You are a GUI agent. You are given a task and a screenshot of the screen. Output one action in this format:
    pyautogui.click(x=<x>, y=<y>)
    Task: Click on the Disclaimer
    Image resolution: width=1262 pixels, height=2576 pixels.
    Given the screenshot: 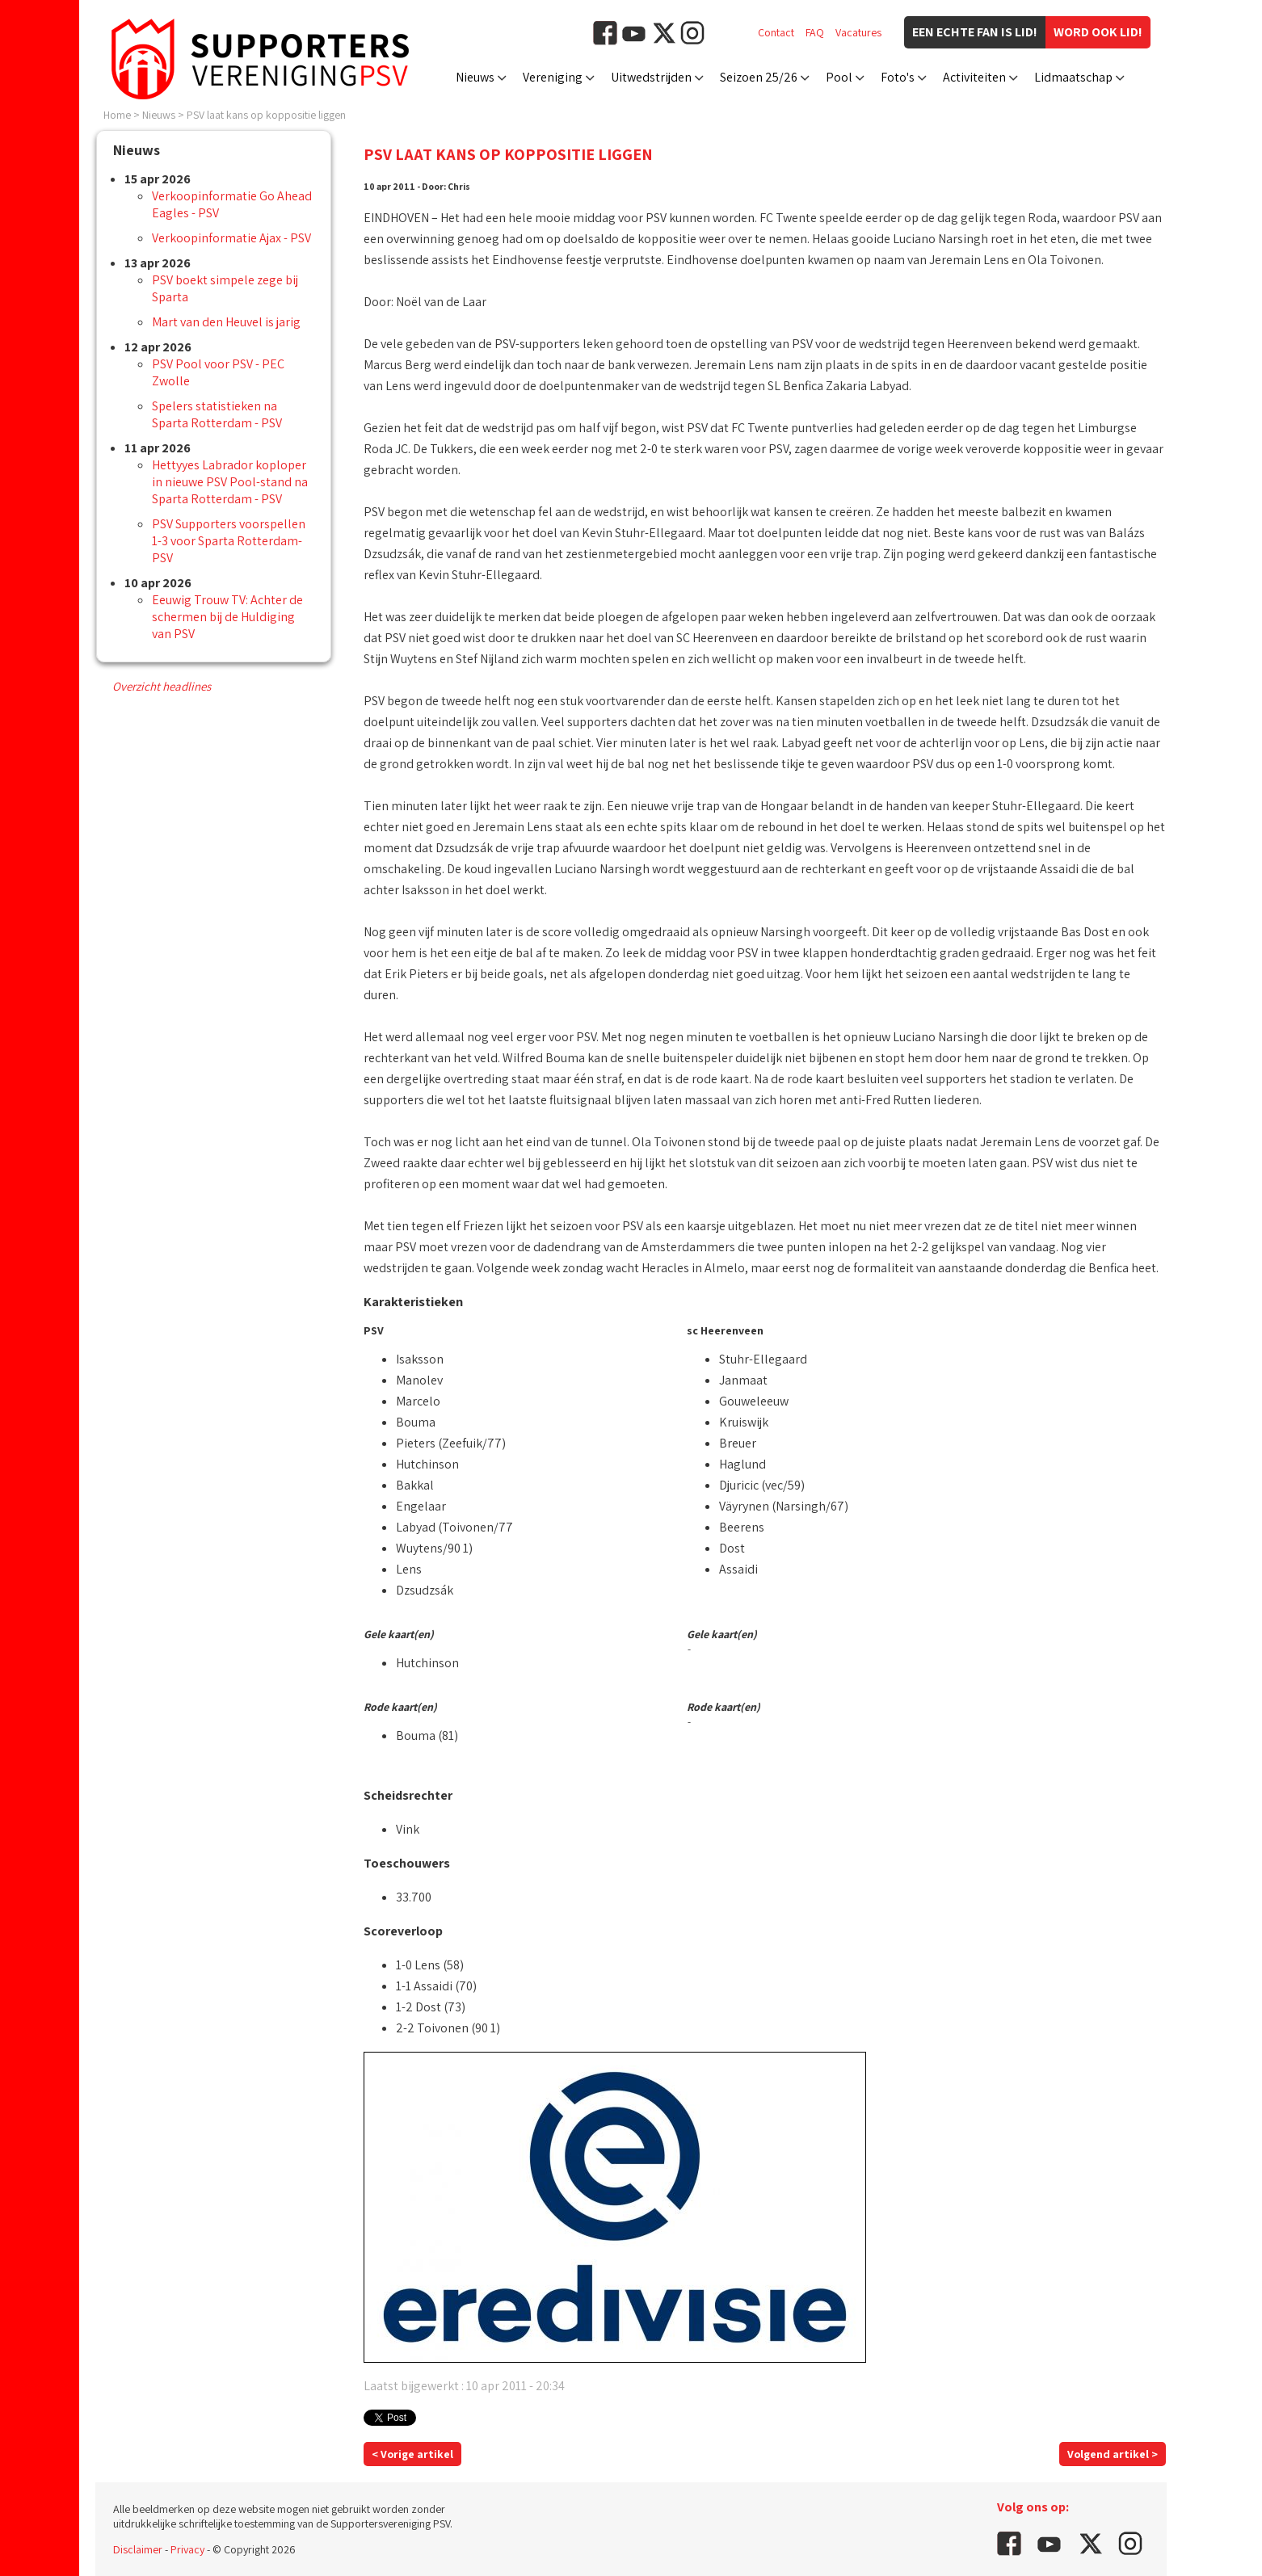 What is the action you would take?
    pyautogui.click(x=137, y=2549)
    